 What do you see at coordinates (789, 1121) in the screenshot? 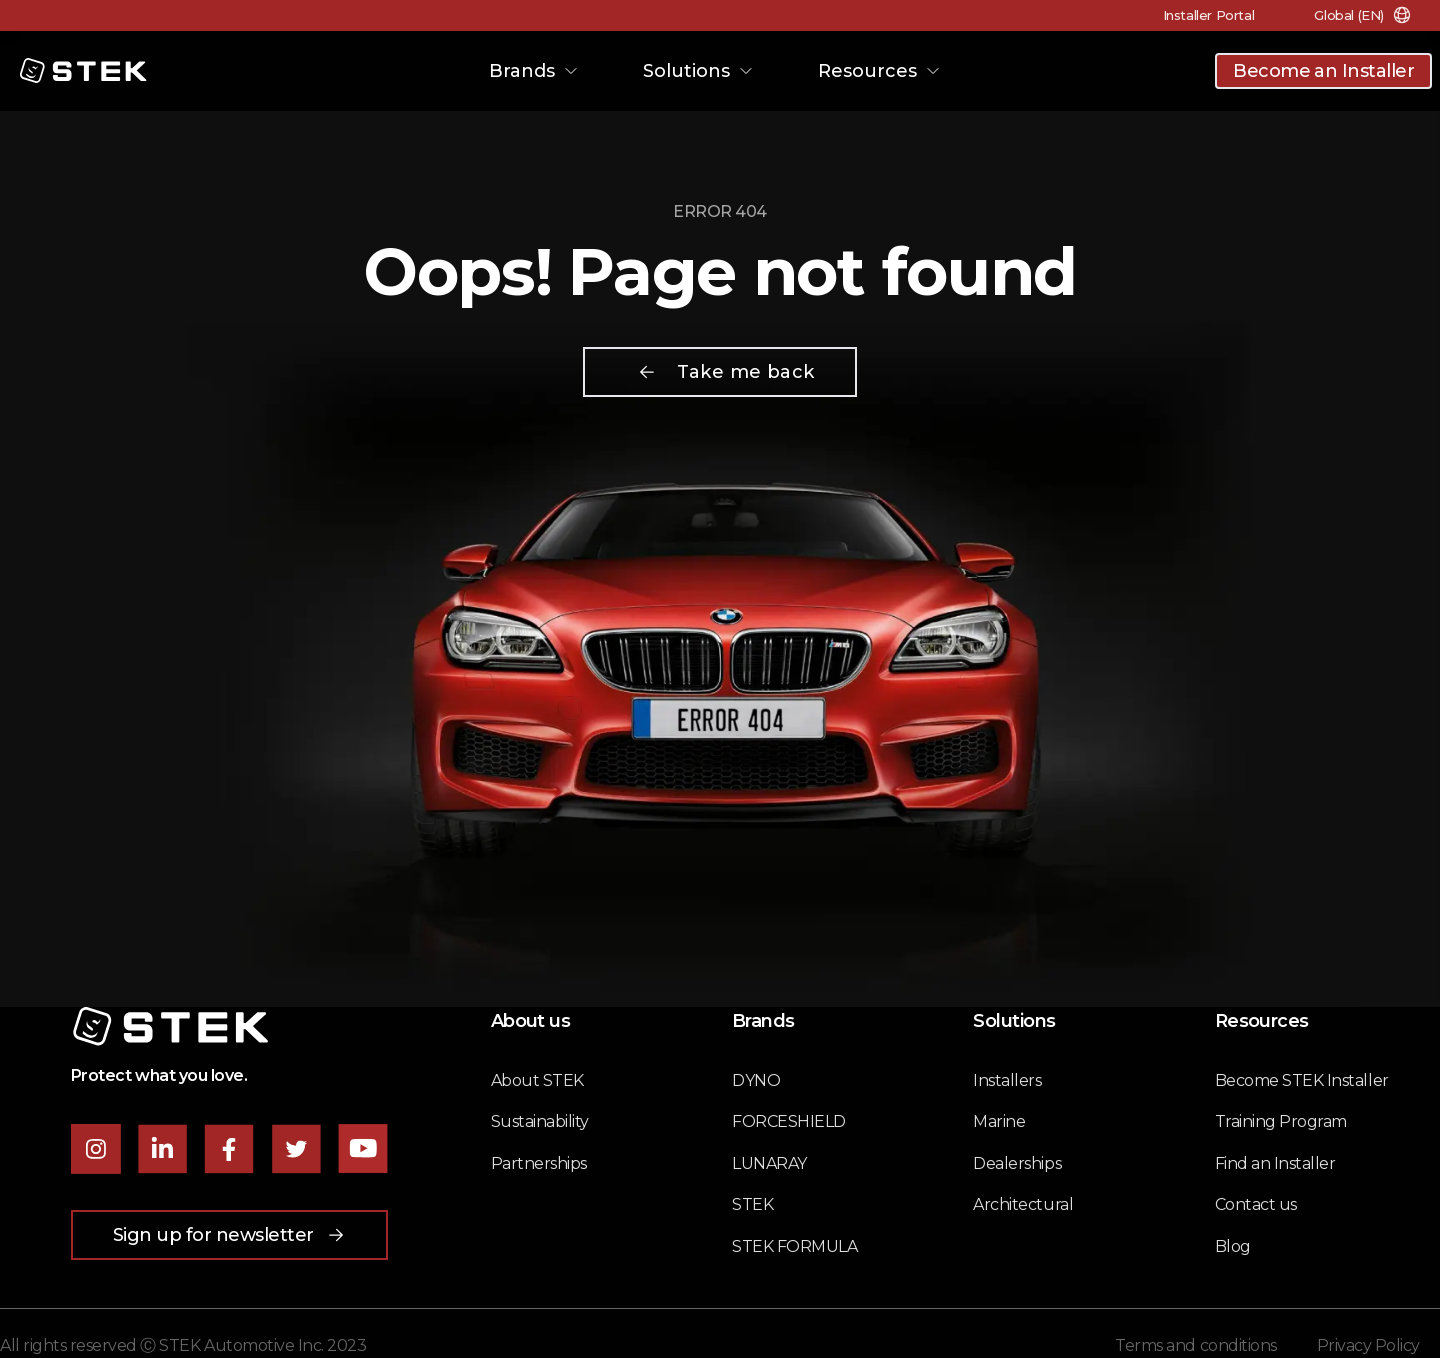
I see `FORCESHIELD` at bounding box center [789, 1121].